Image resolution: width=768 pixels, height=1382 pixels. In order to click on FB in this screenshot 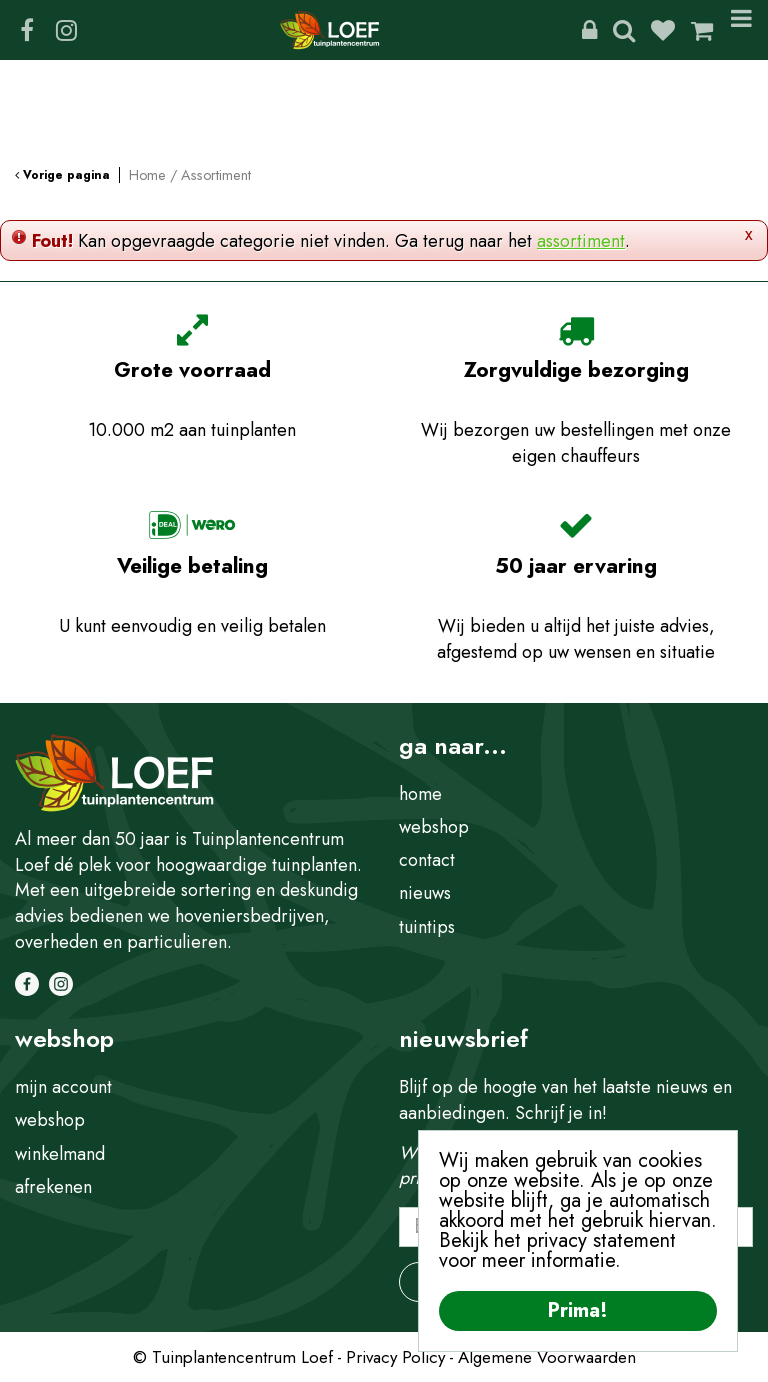, I will do `click(27, 30)`.